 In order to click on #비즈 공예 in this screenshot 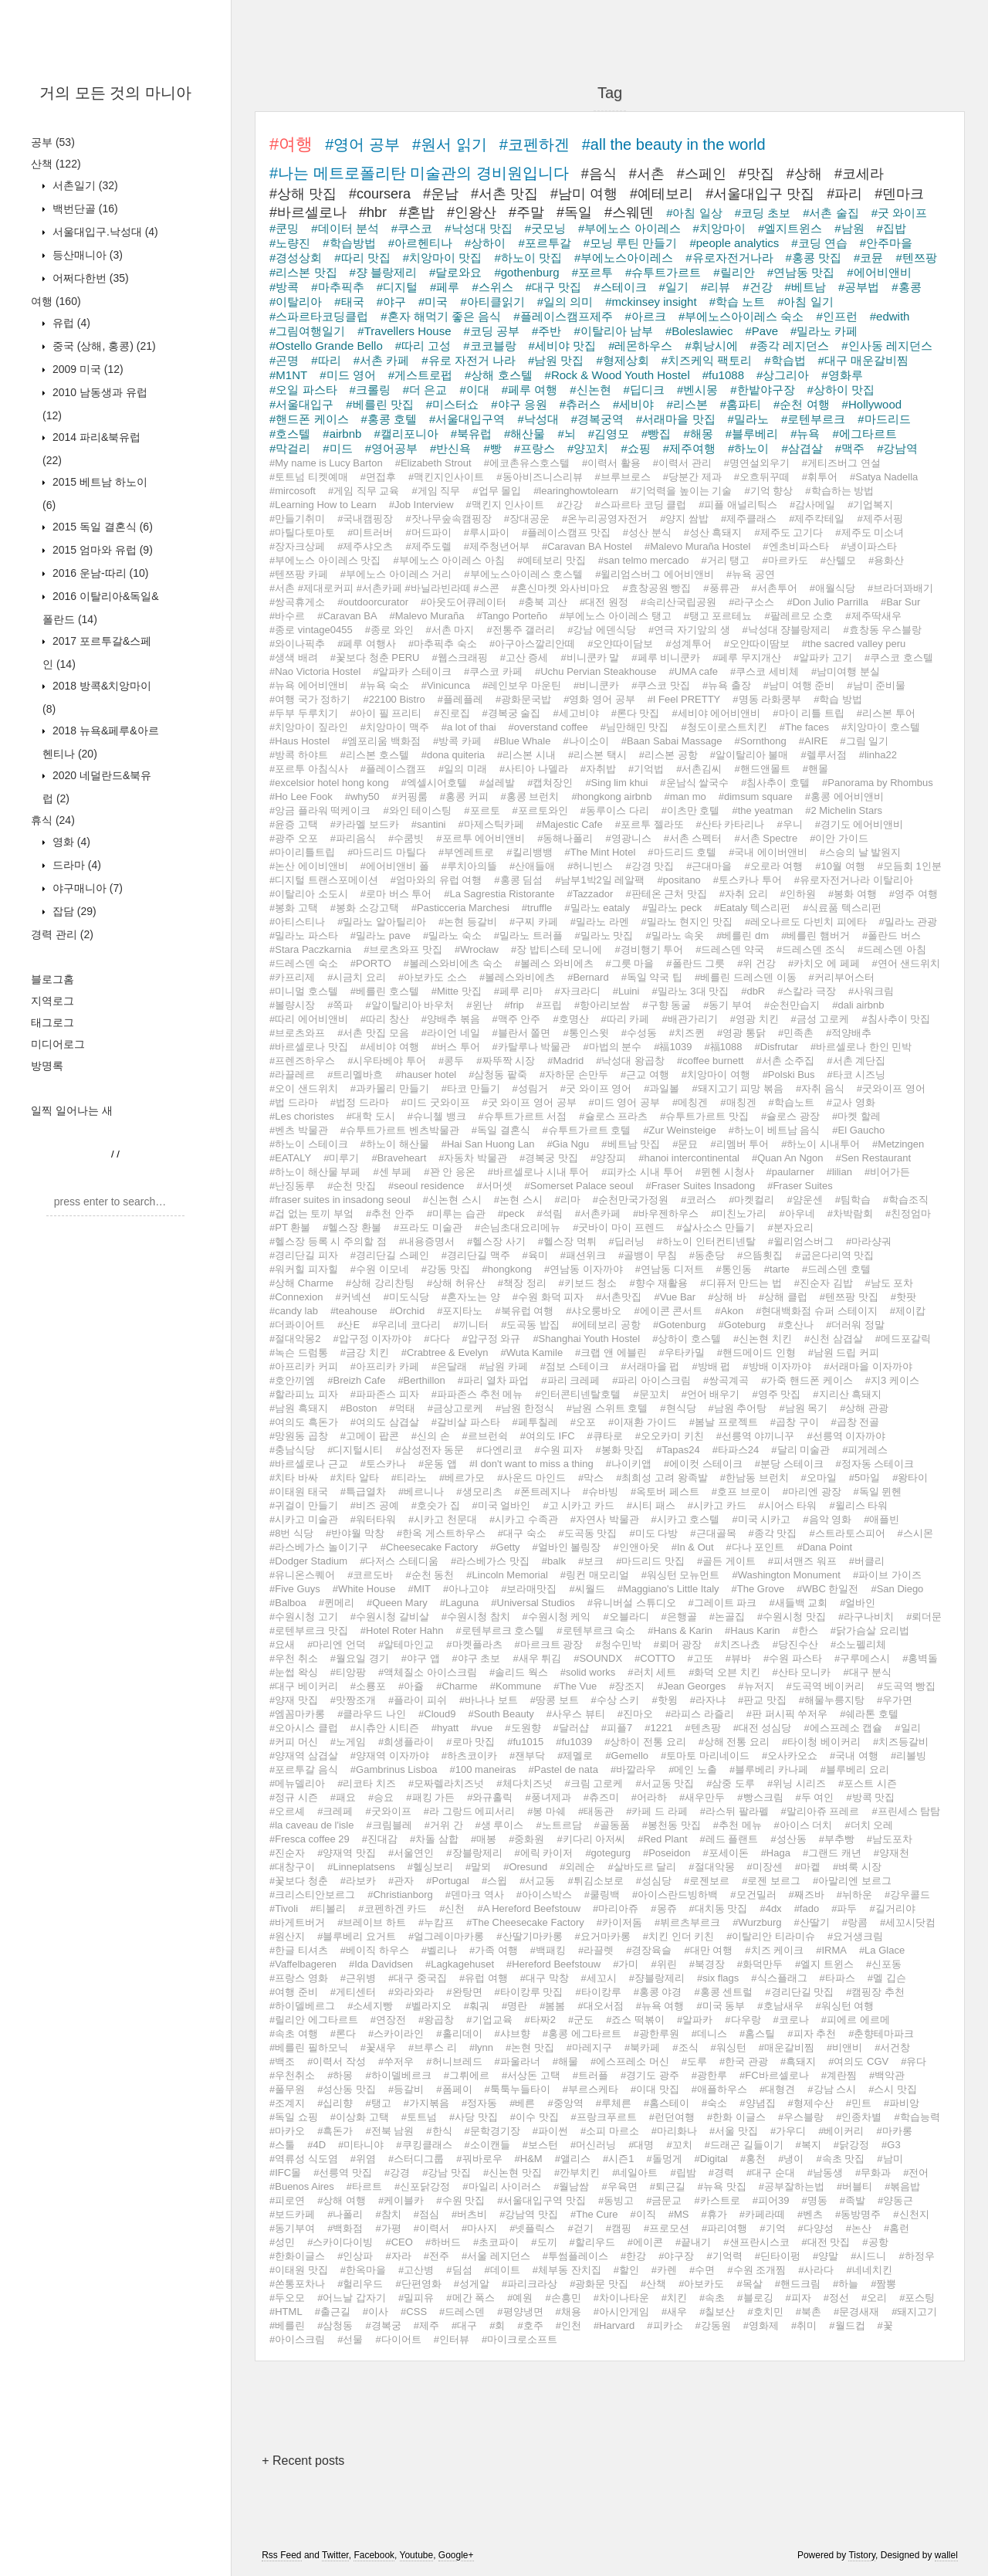, I will do `click(374, 1505)`.